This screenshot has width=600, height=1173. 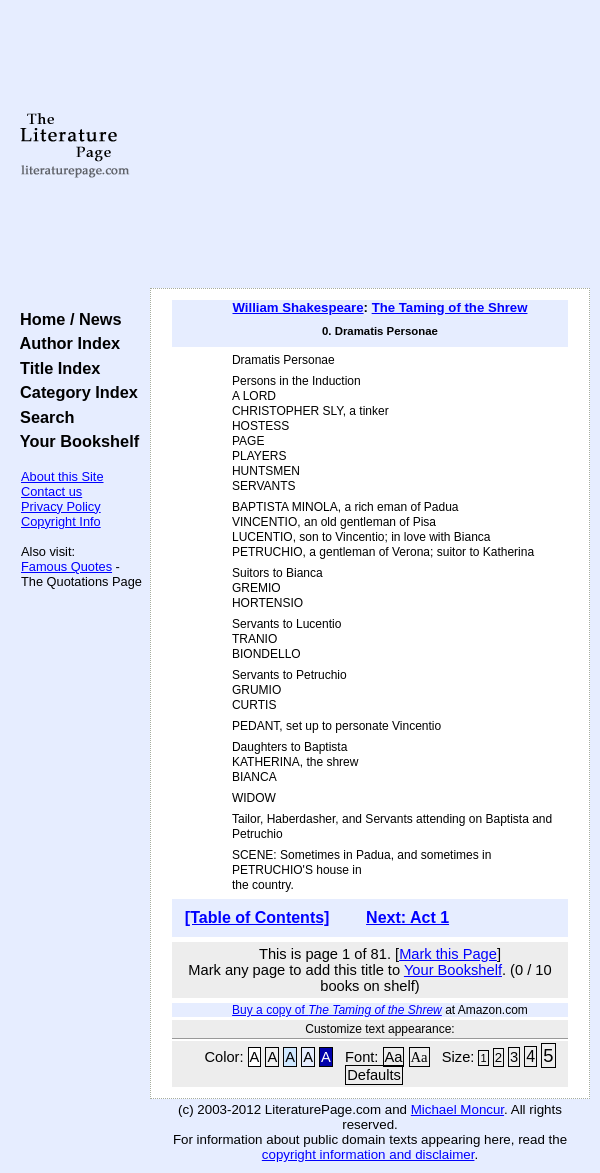 I want to click on Your Bookshelf, so click(x=75, y=441).